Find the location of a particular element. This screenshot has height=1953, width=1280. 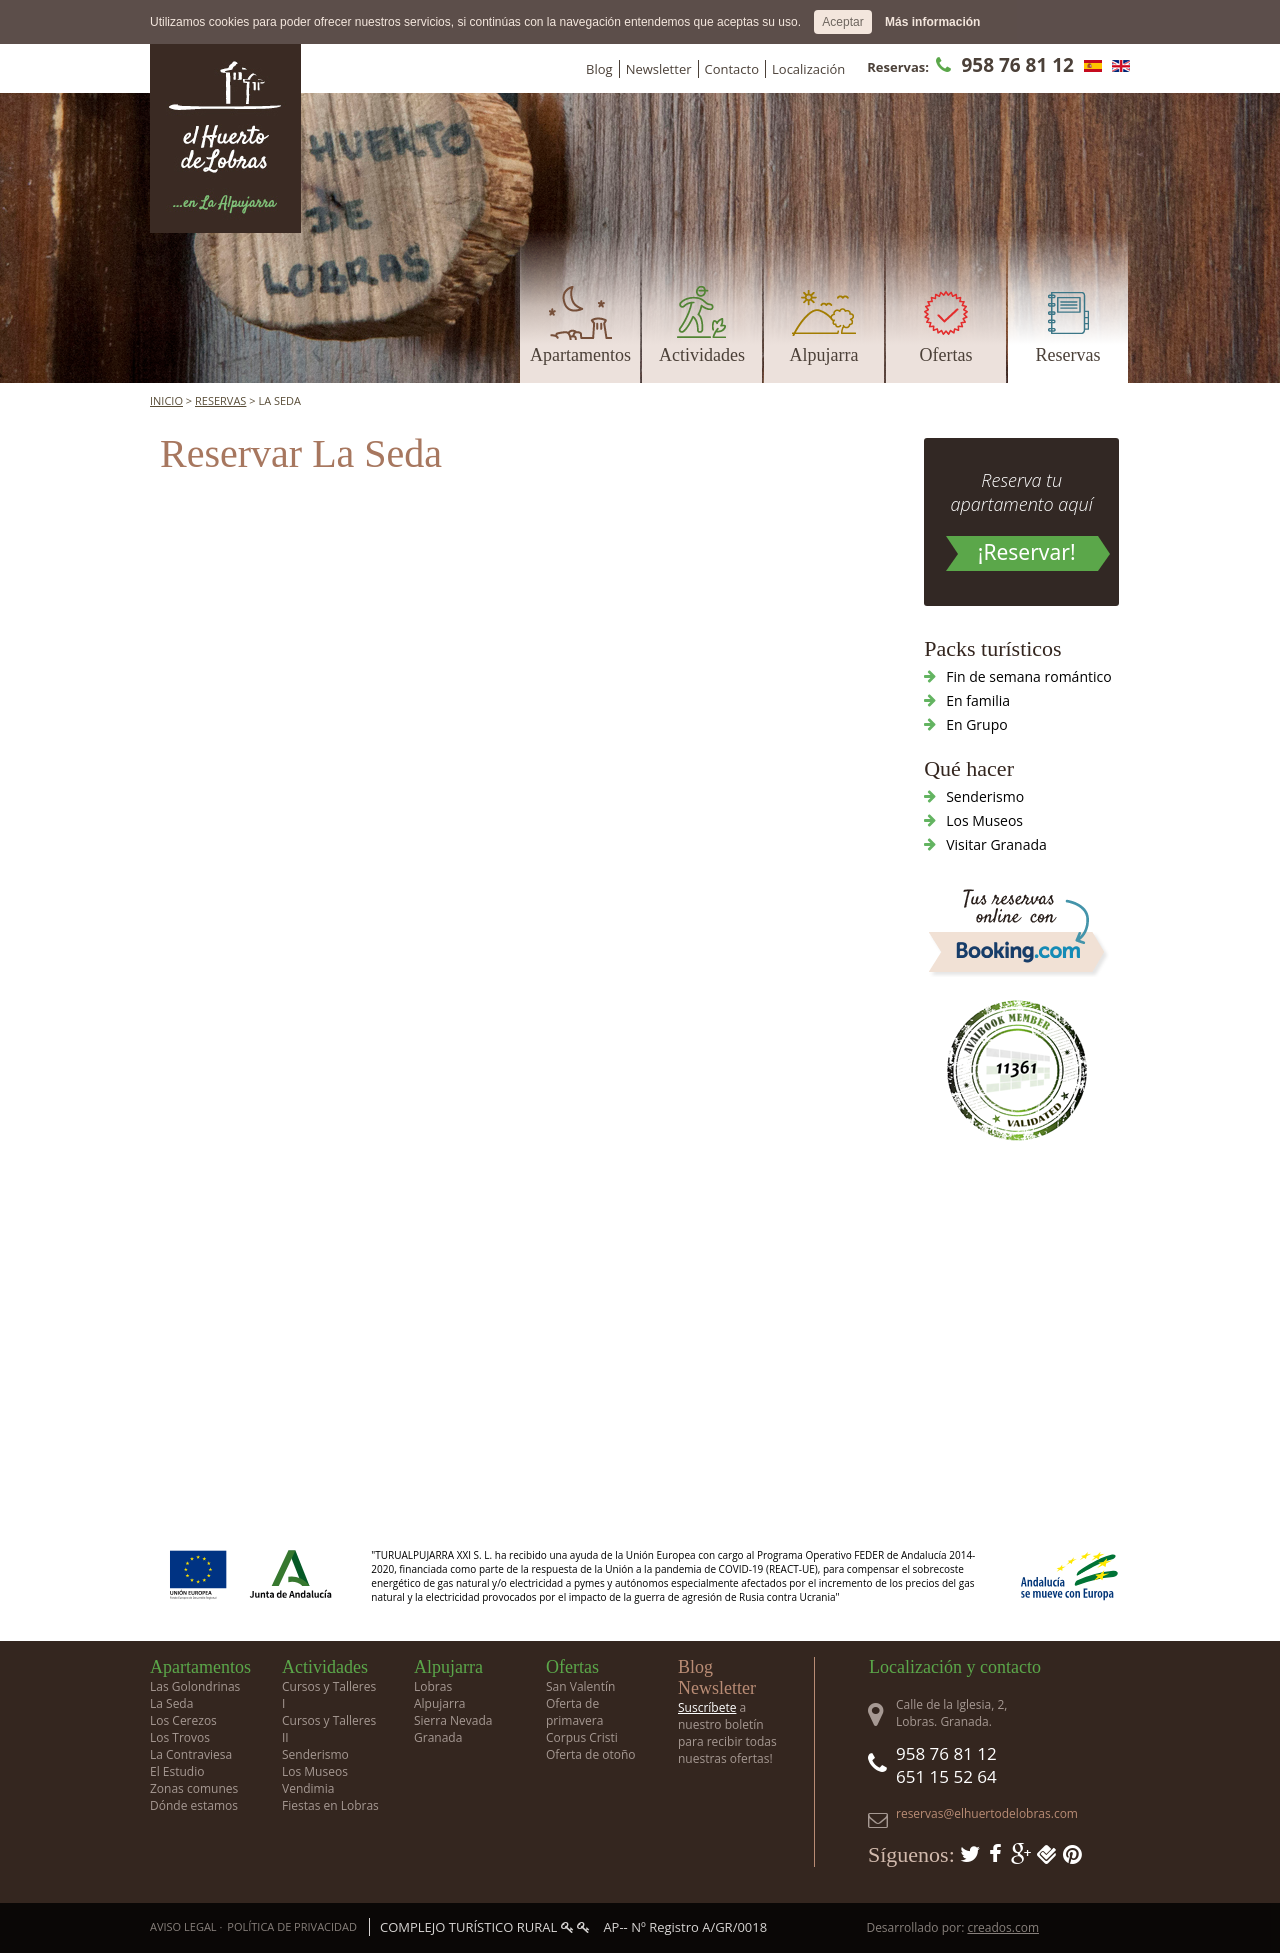

El Estudio is located at coordinates (177, 1771).